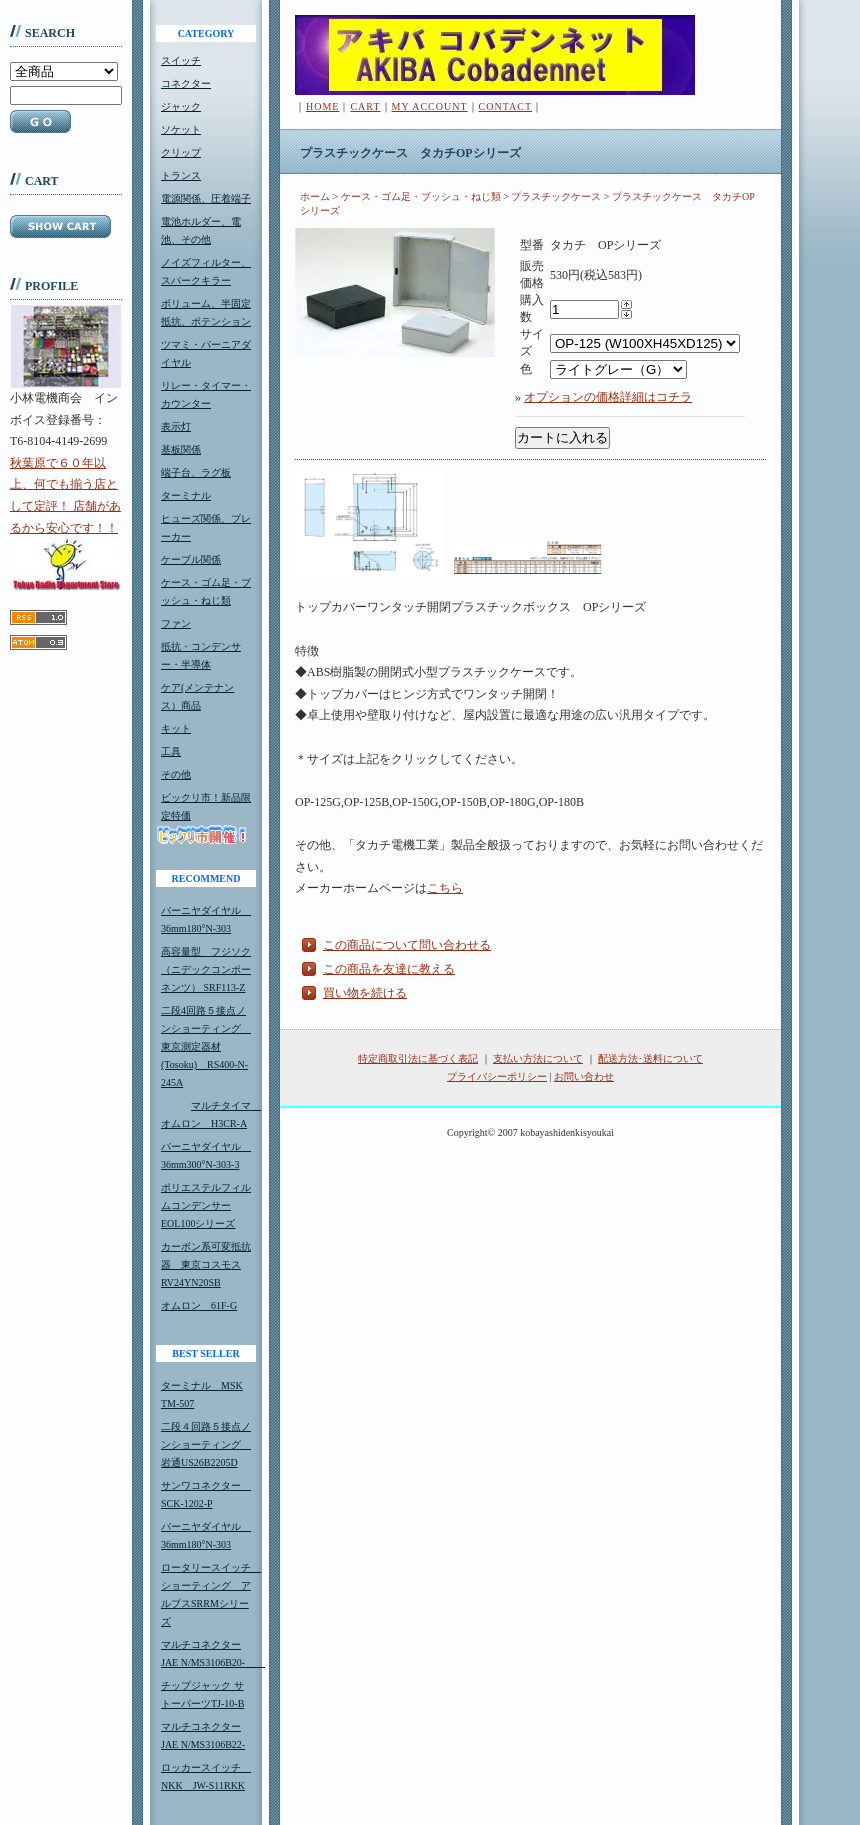 The height and width of the screenshot is (1825, 860). Describe the element at coordinates (421, 196) in the screenshot. I see `ケース・ゴム足・ブッシュ・ねじ類` at that location.